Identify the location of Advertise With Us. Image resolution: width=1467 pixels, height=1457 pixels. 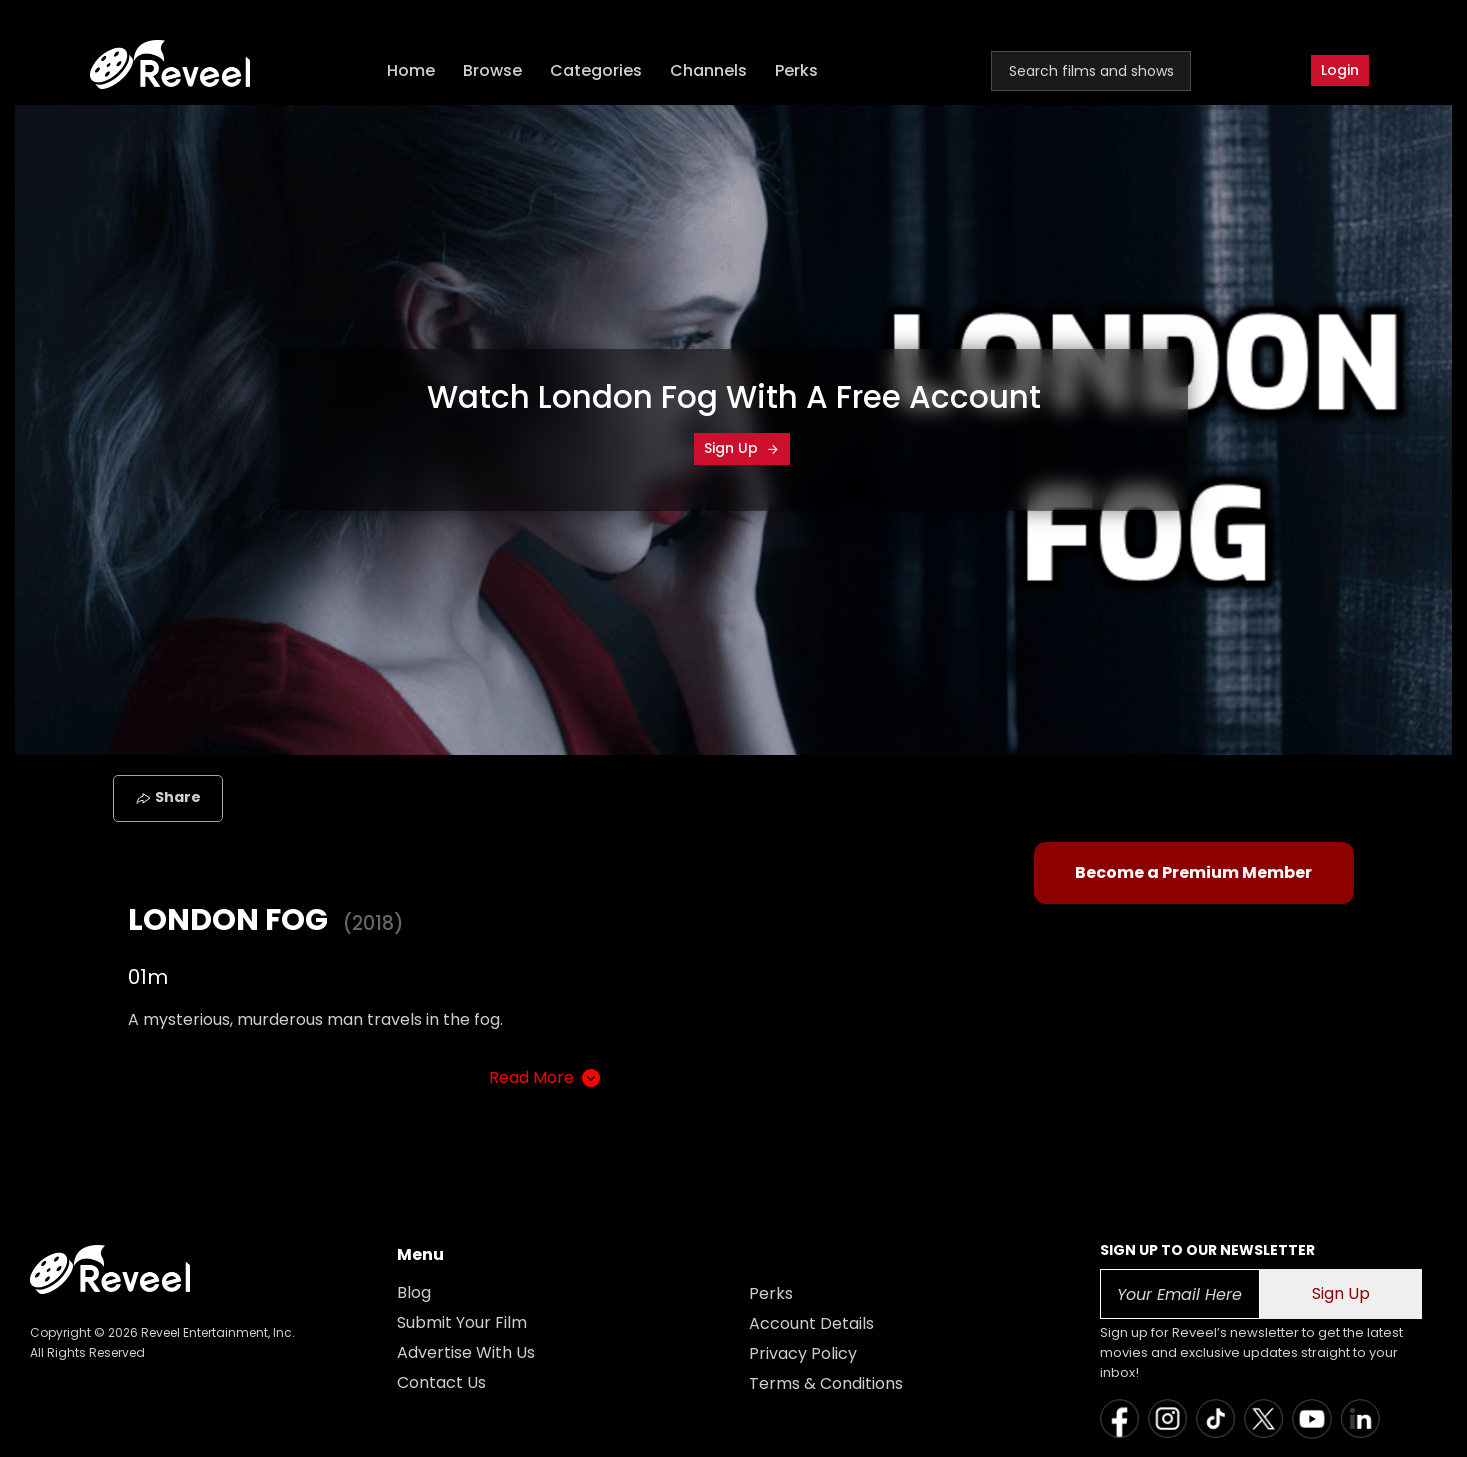
(466, 1352).